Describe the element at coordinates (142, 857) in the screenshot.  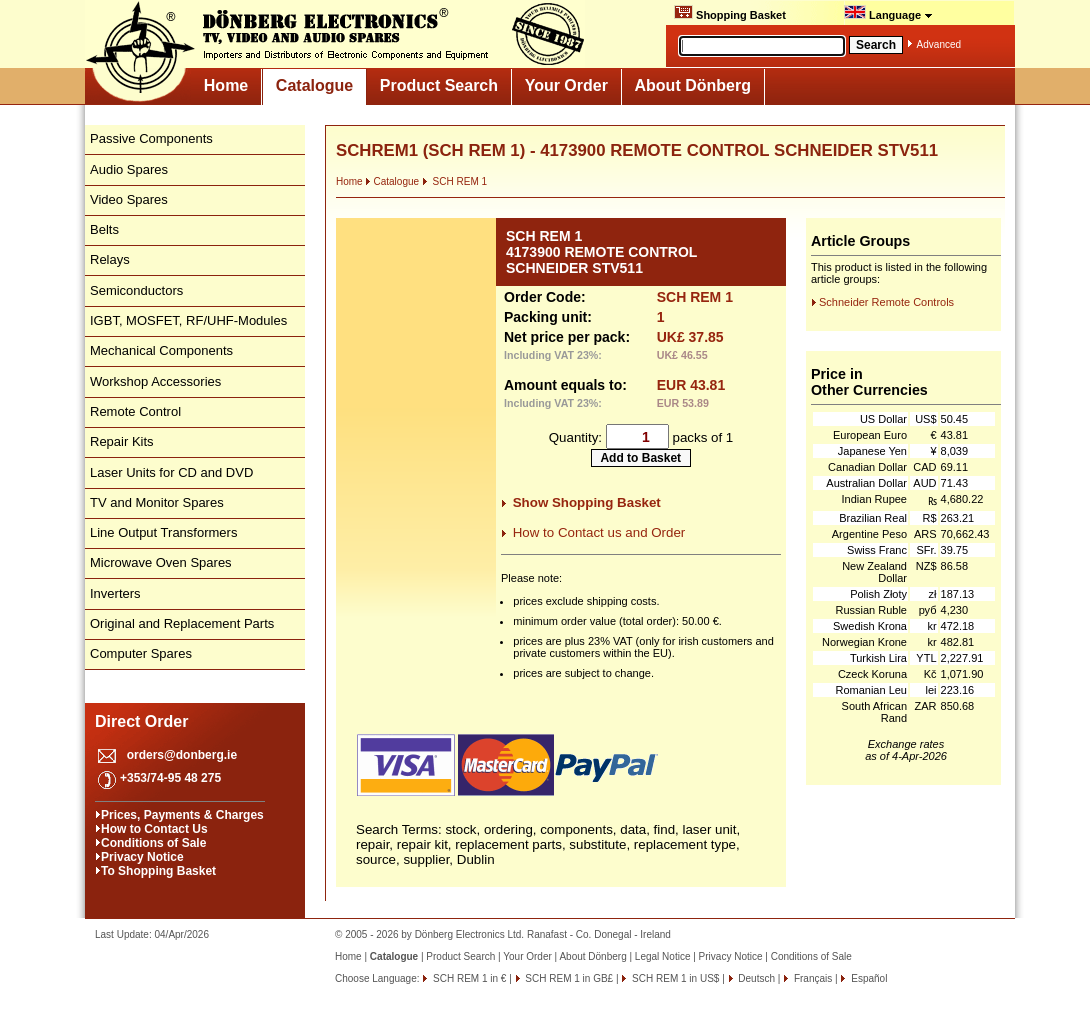
I see `Privacy Notice` at that location.